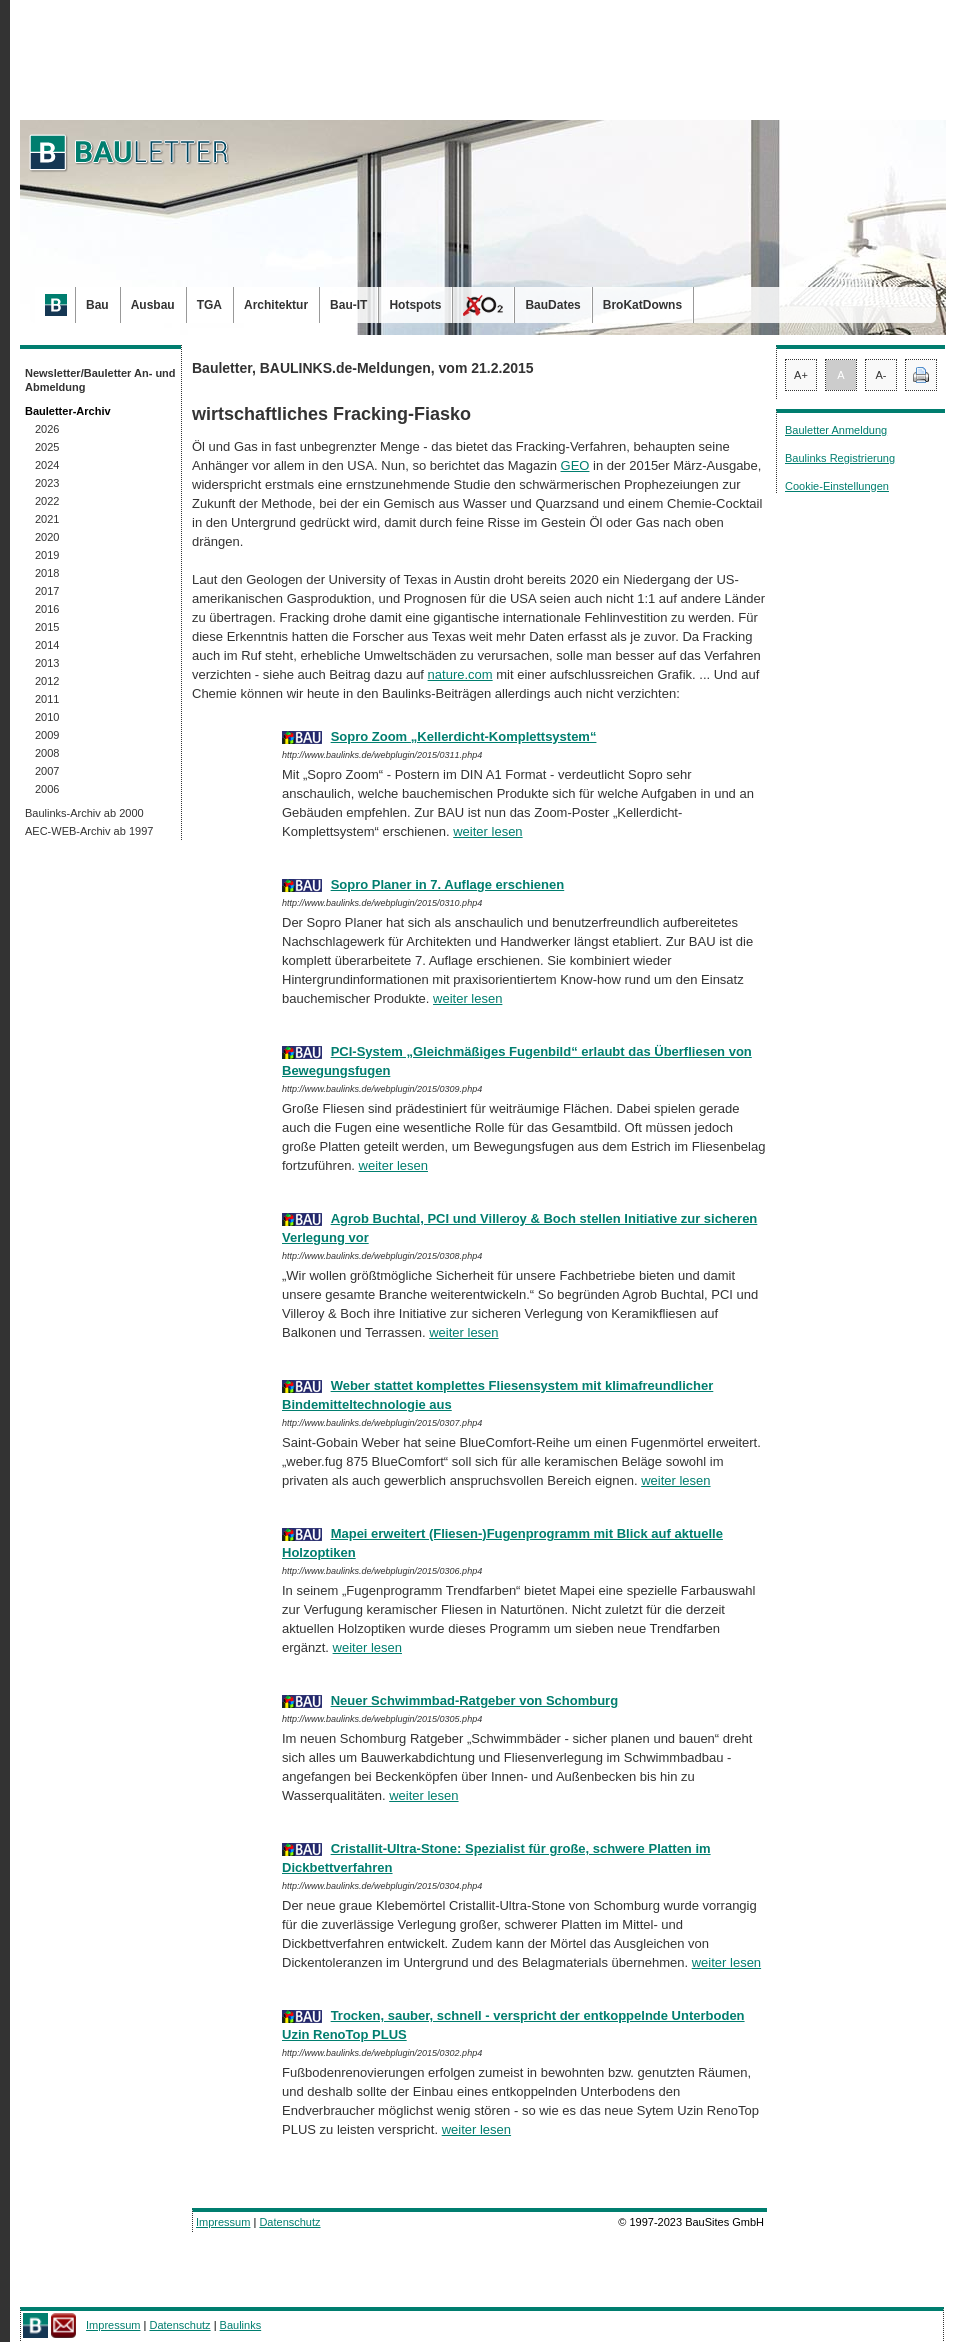  Describe the element at coordinates (552, 305) in the screenshot. I see `BauDates` at that location.